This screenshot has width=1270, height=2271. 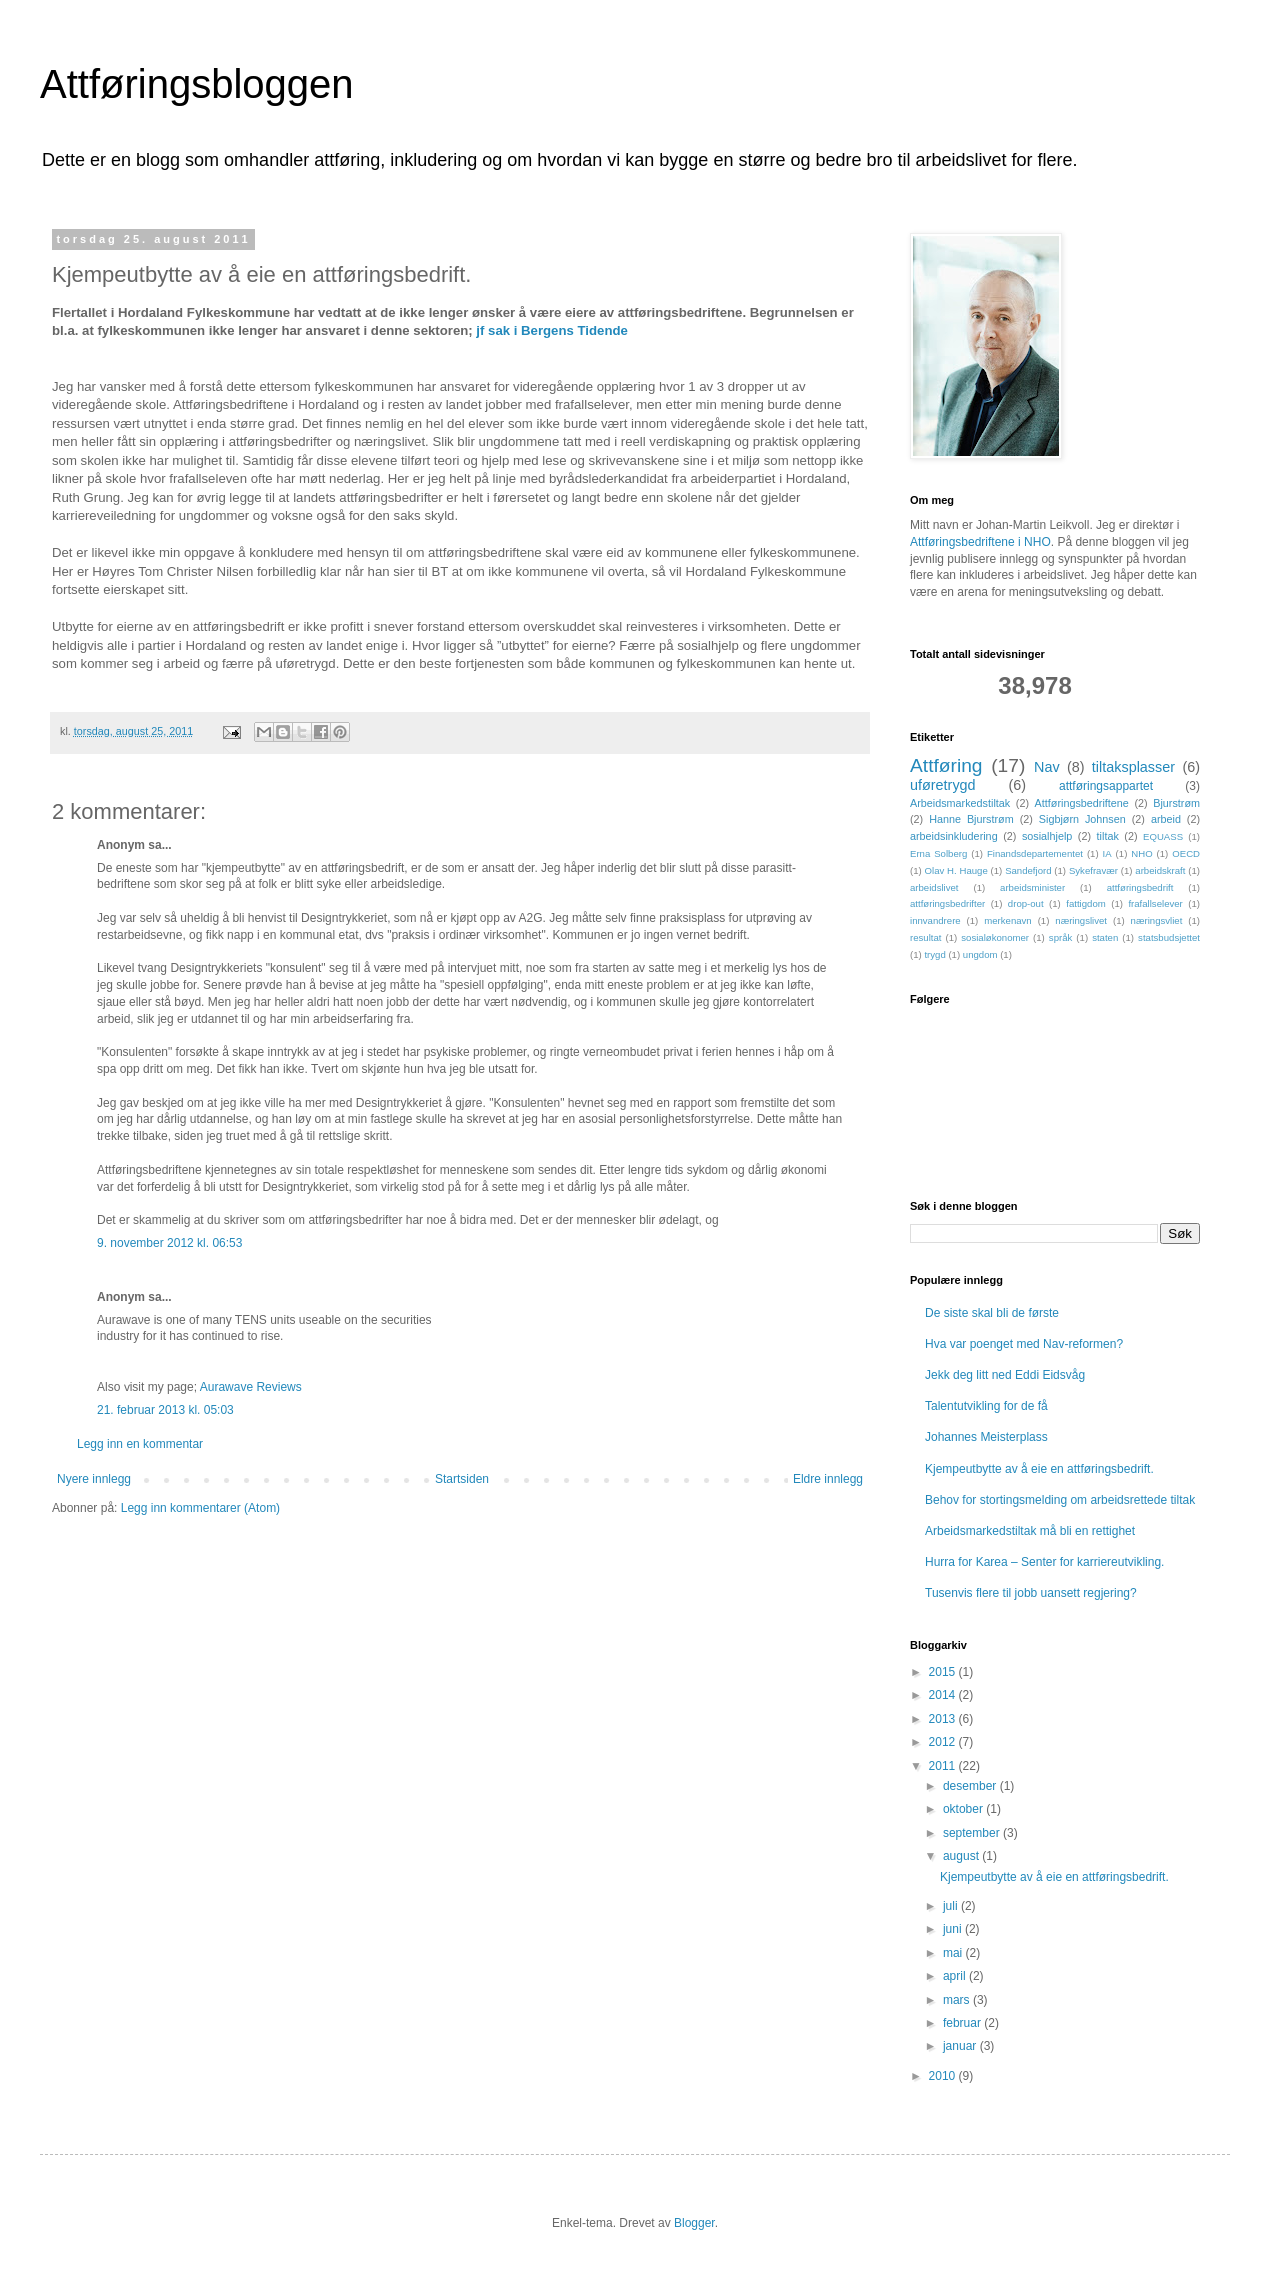 What do you see at coordinates (1024, 1344) in the screenshot?
I see `Hva var poenget med Nav-reformen?` at bounding box center [1024, 1344].